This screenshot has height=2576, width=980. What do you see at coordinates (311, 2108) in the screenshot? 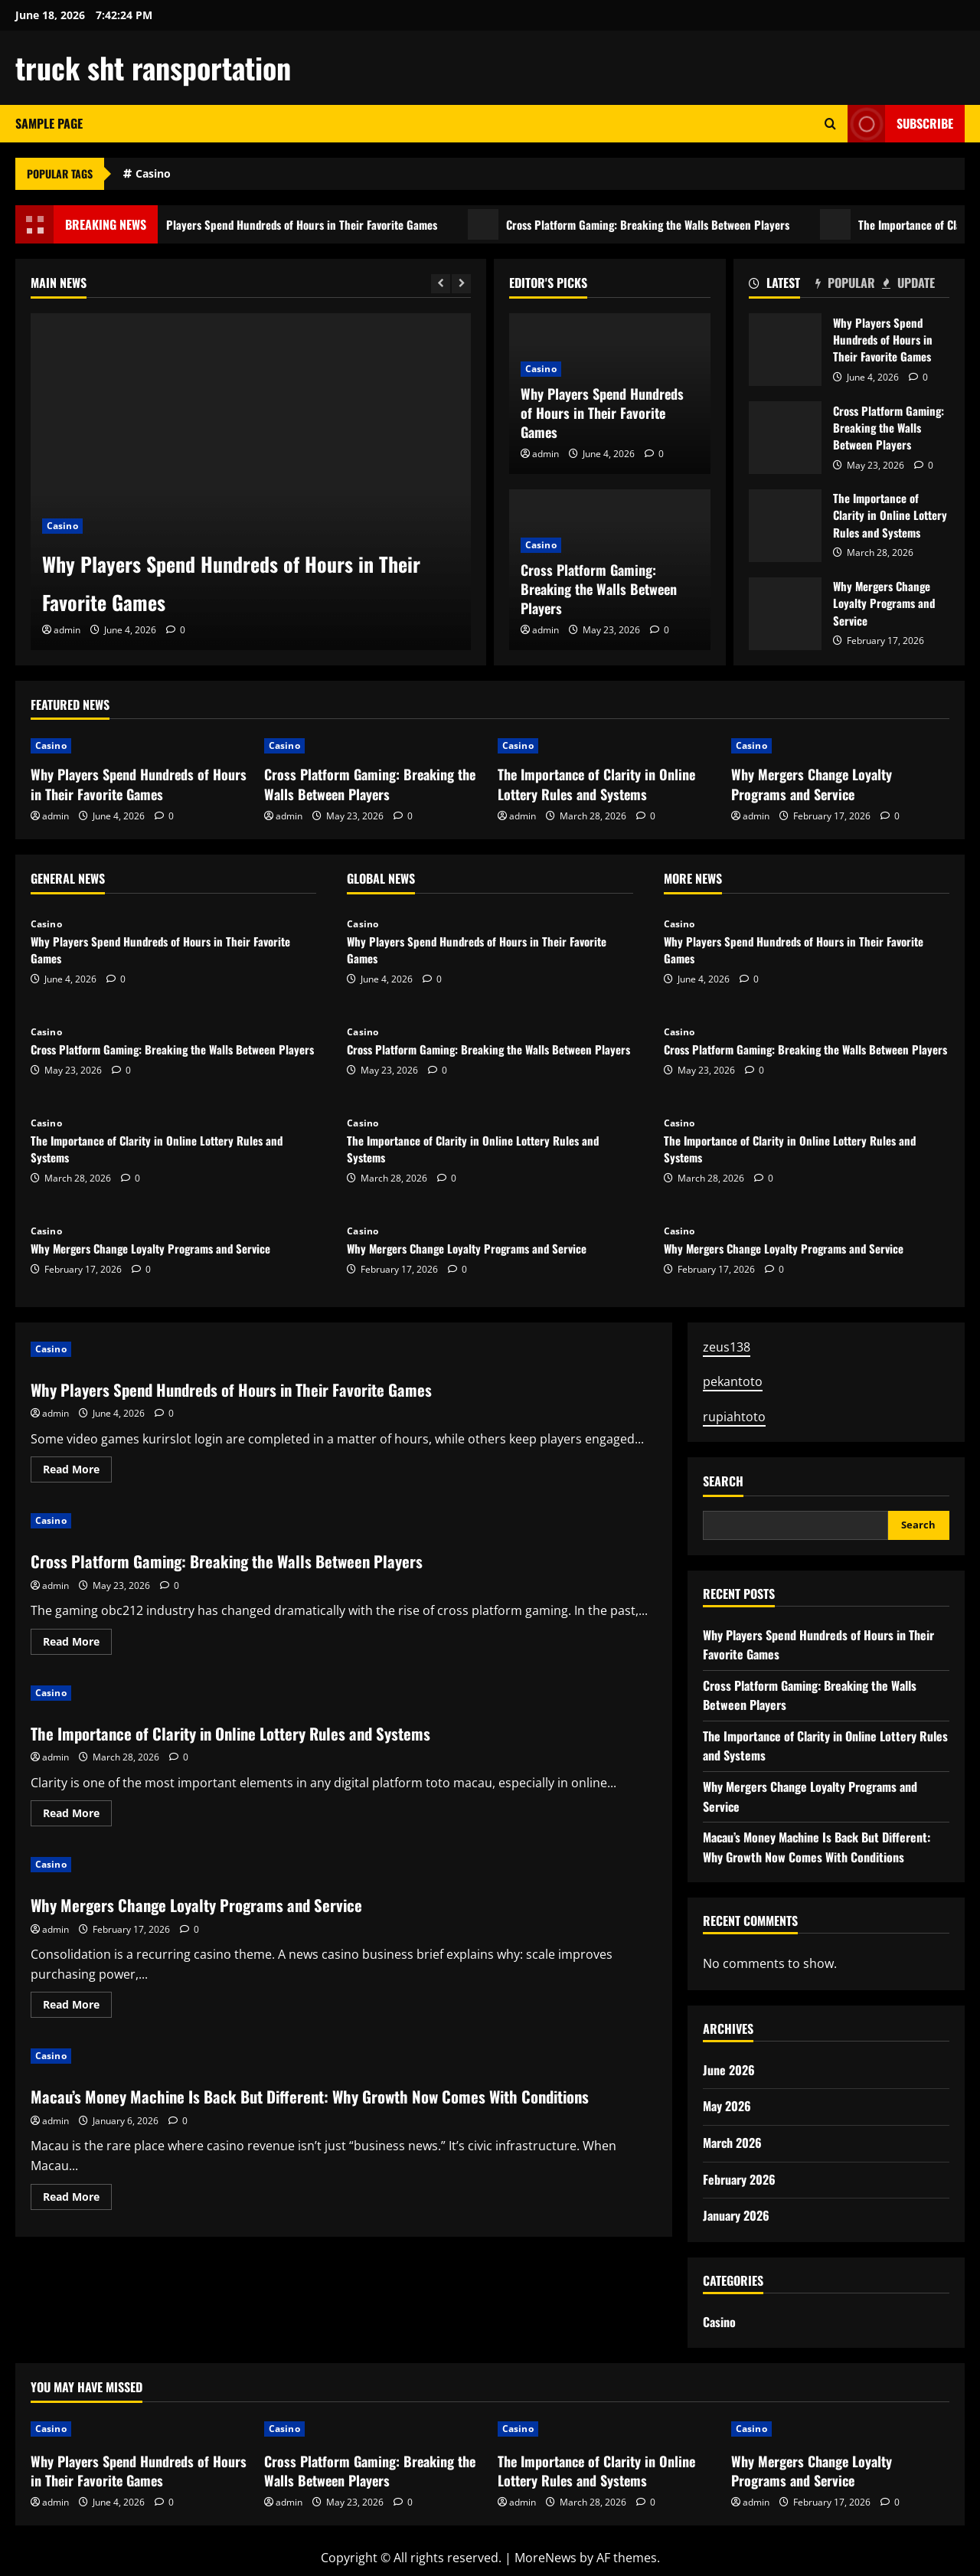
I see `Macau’s Money Machine Is Back But Different: Why Growth Now Comes With Conditions` at bounding box center [311, 2108].